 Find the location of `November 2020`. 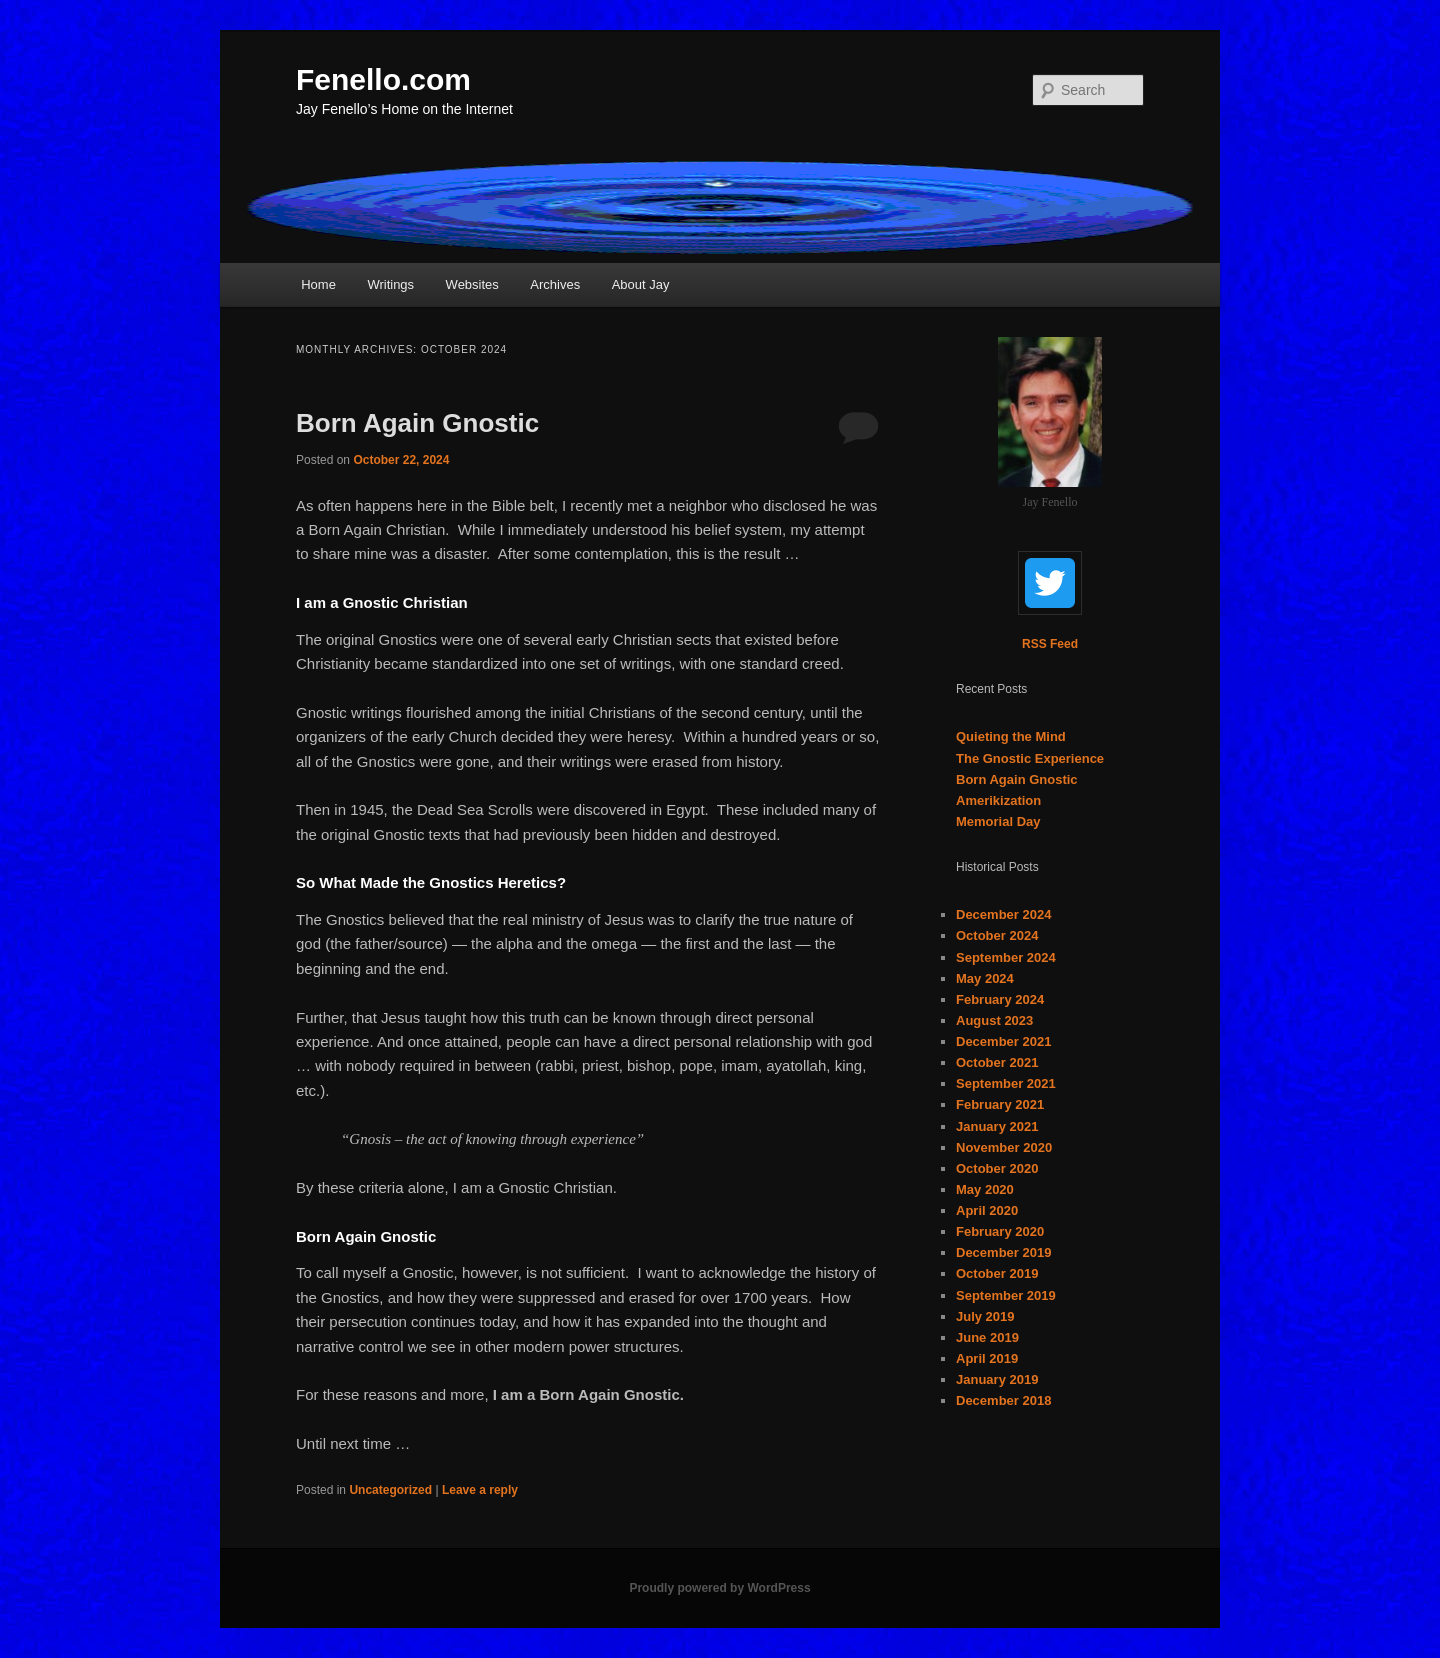

November 2020 is located at coordinates (1004, 1147).